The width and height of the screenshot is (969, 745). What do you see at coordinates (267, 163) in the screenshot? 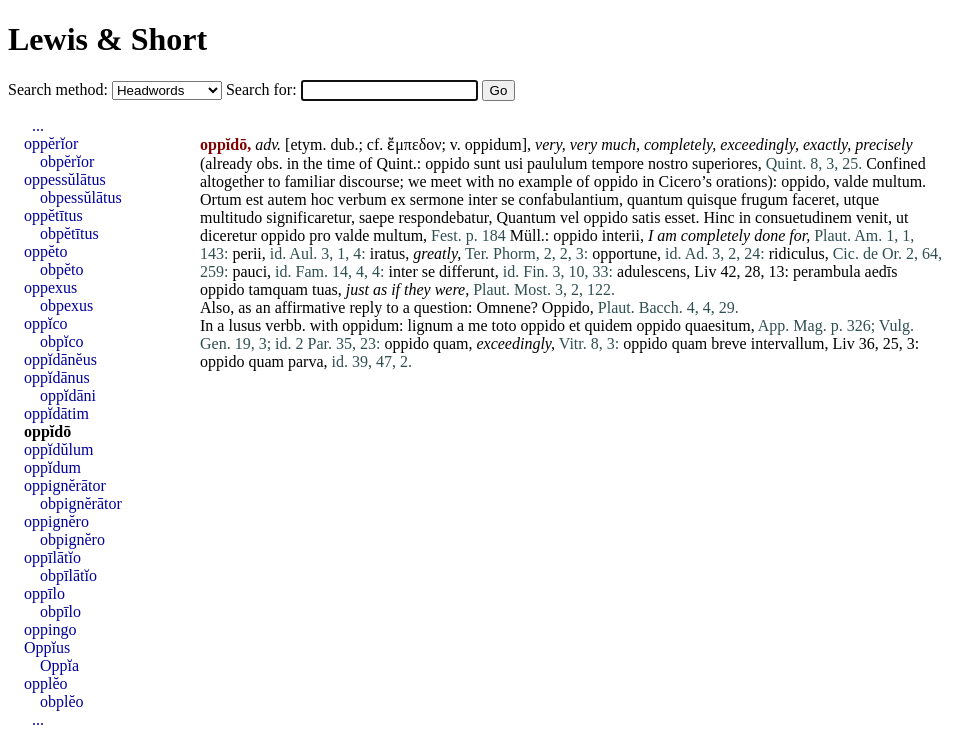
I see `obs` at bounding box center [267, 163].